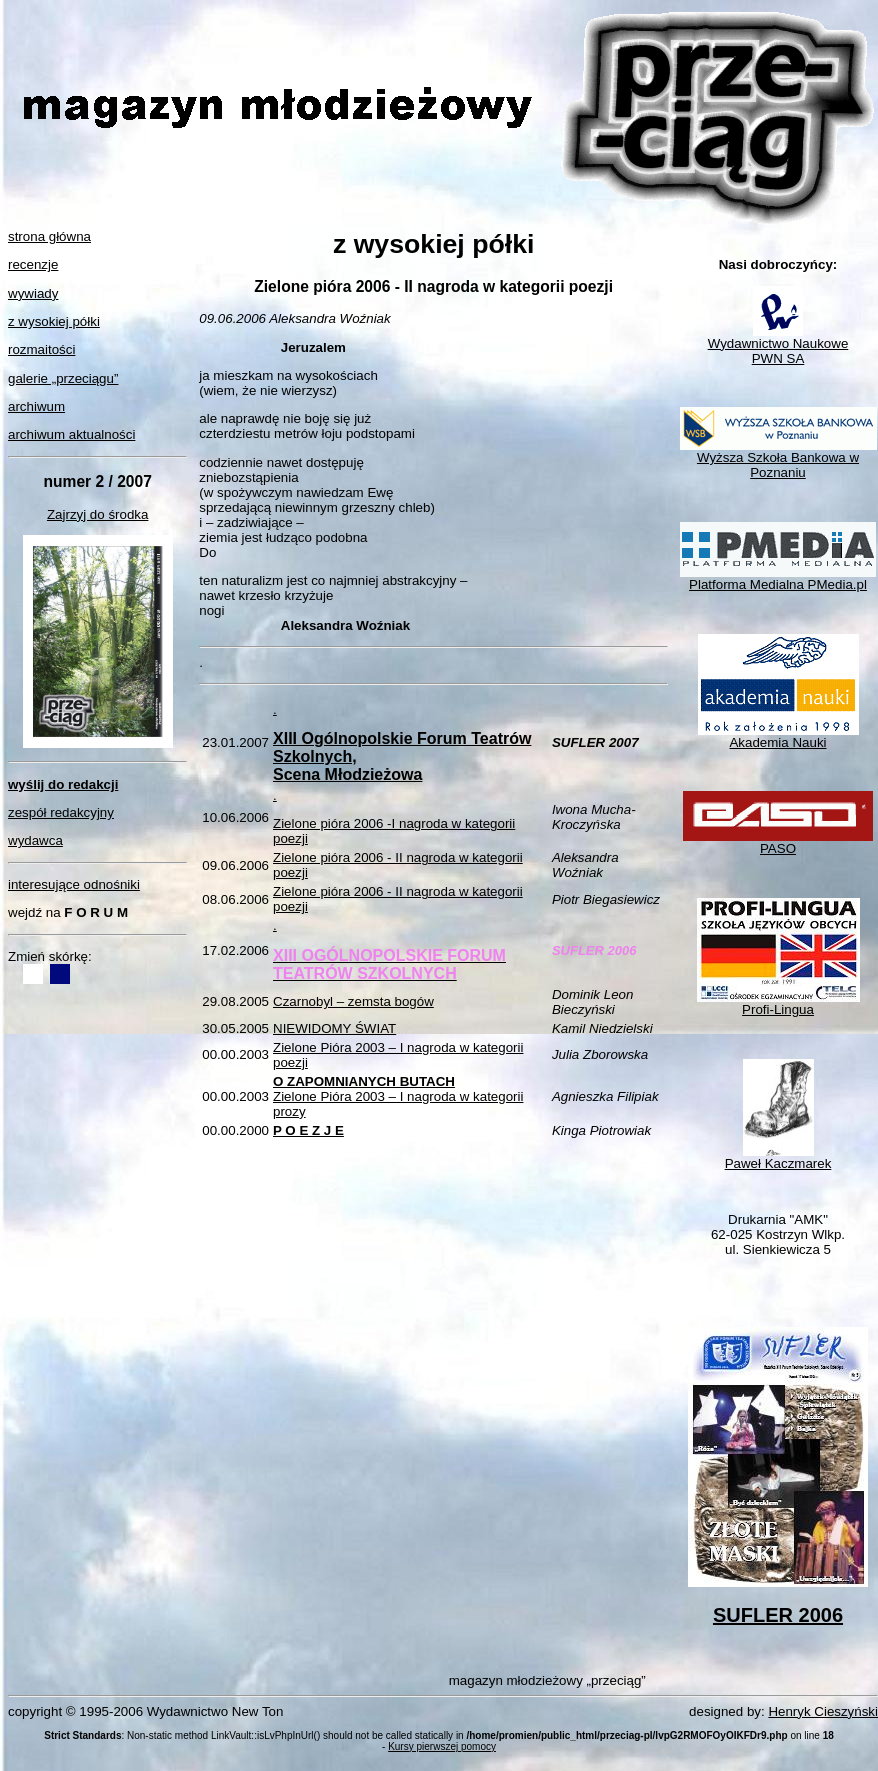  I want to click on Akademia Nauki, so click(778, 736).